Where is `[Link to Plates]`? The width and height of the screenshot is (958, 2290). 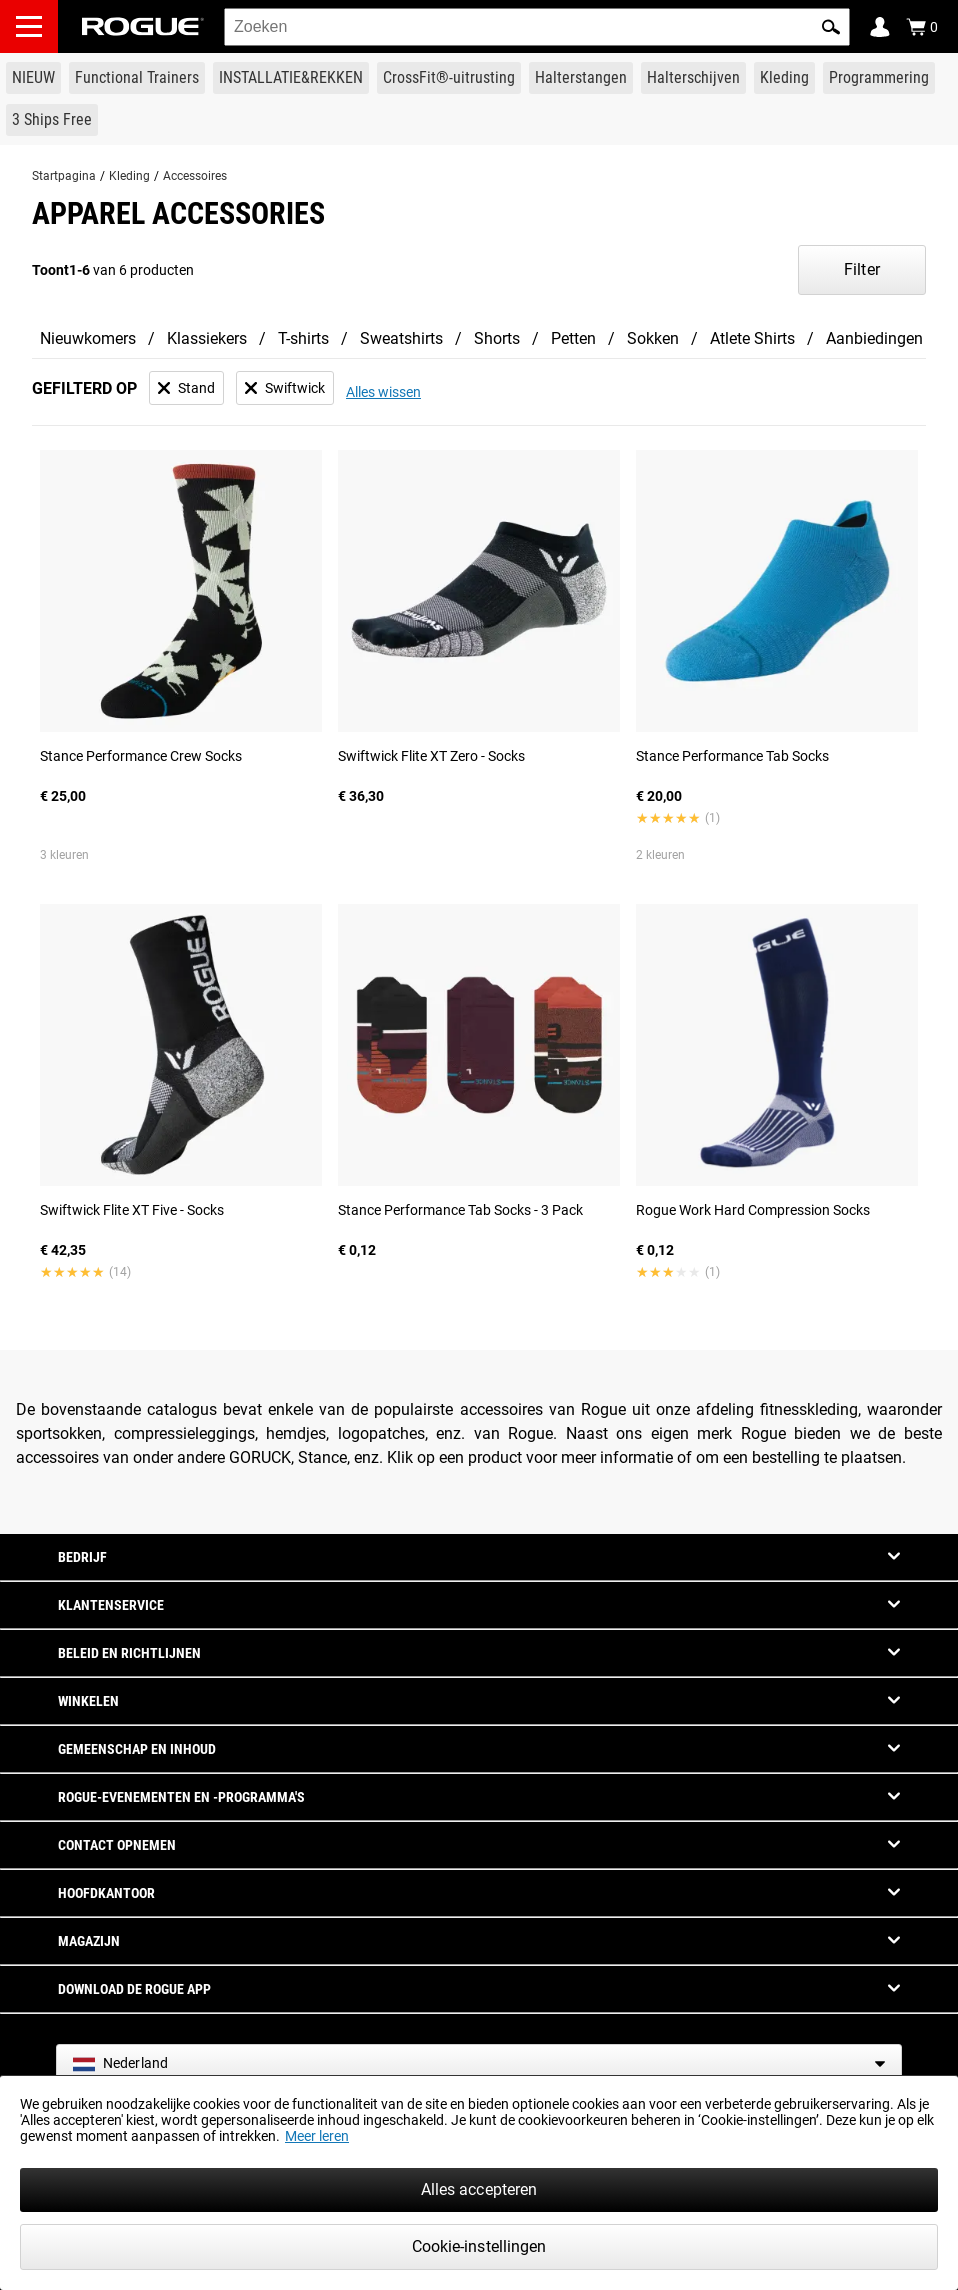 [Link to Plates] is located at coordinates (693, 78).